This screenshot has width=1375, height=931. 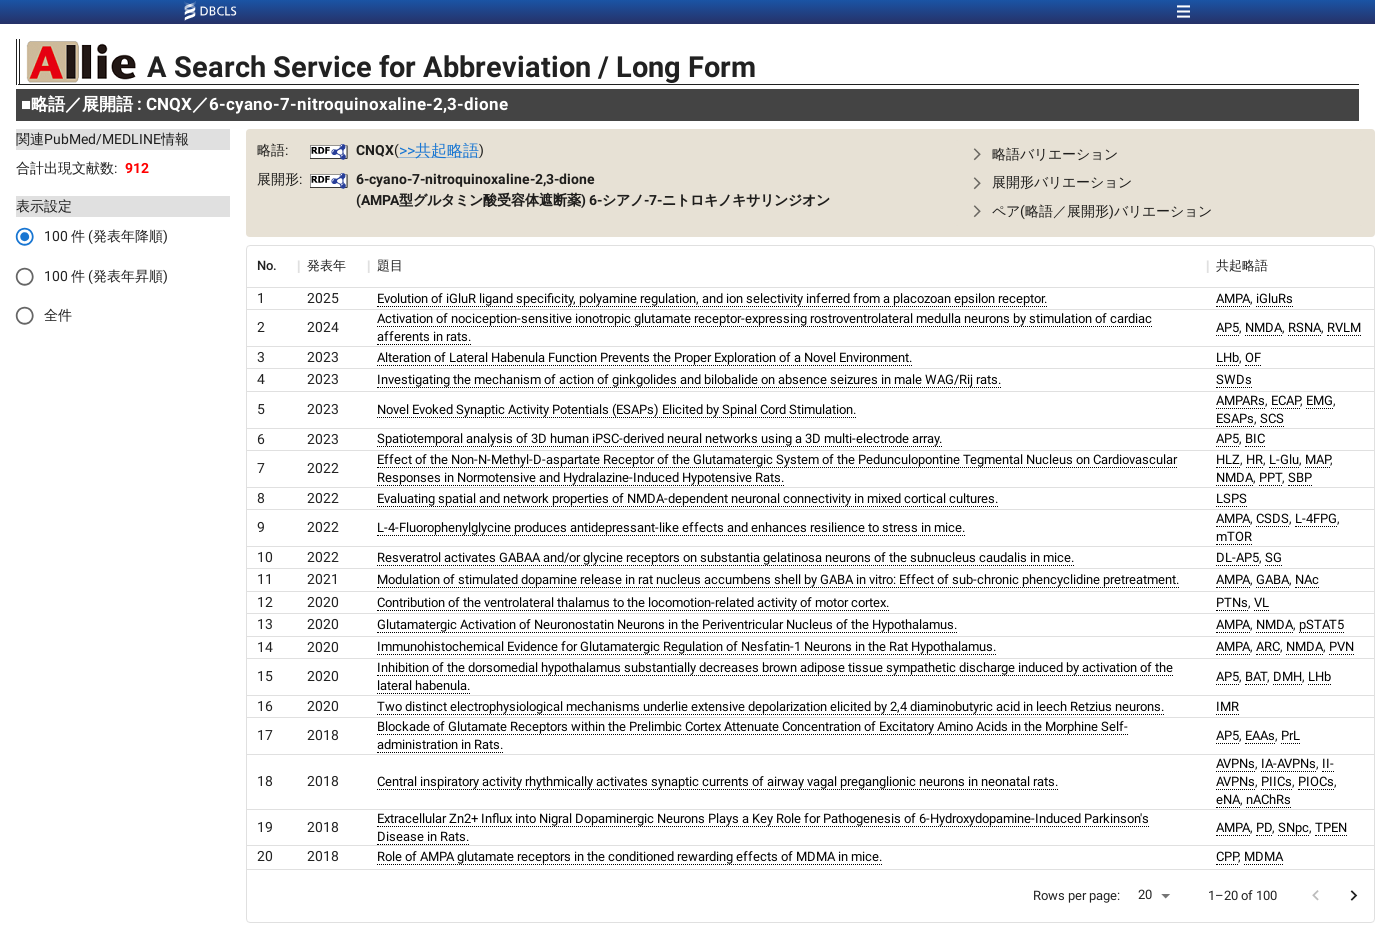 What do you see at coordinates (1317, 459) in the screenshot?
I see `MAP` at bounding box center [1317, 459].